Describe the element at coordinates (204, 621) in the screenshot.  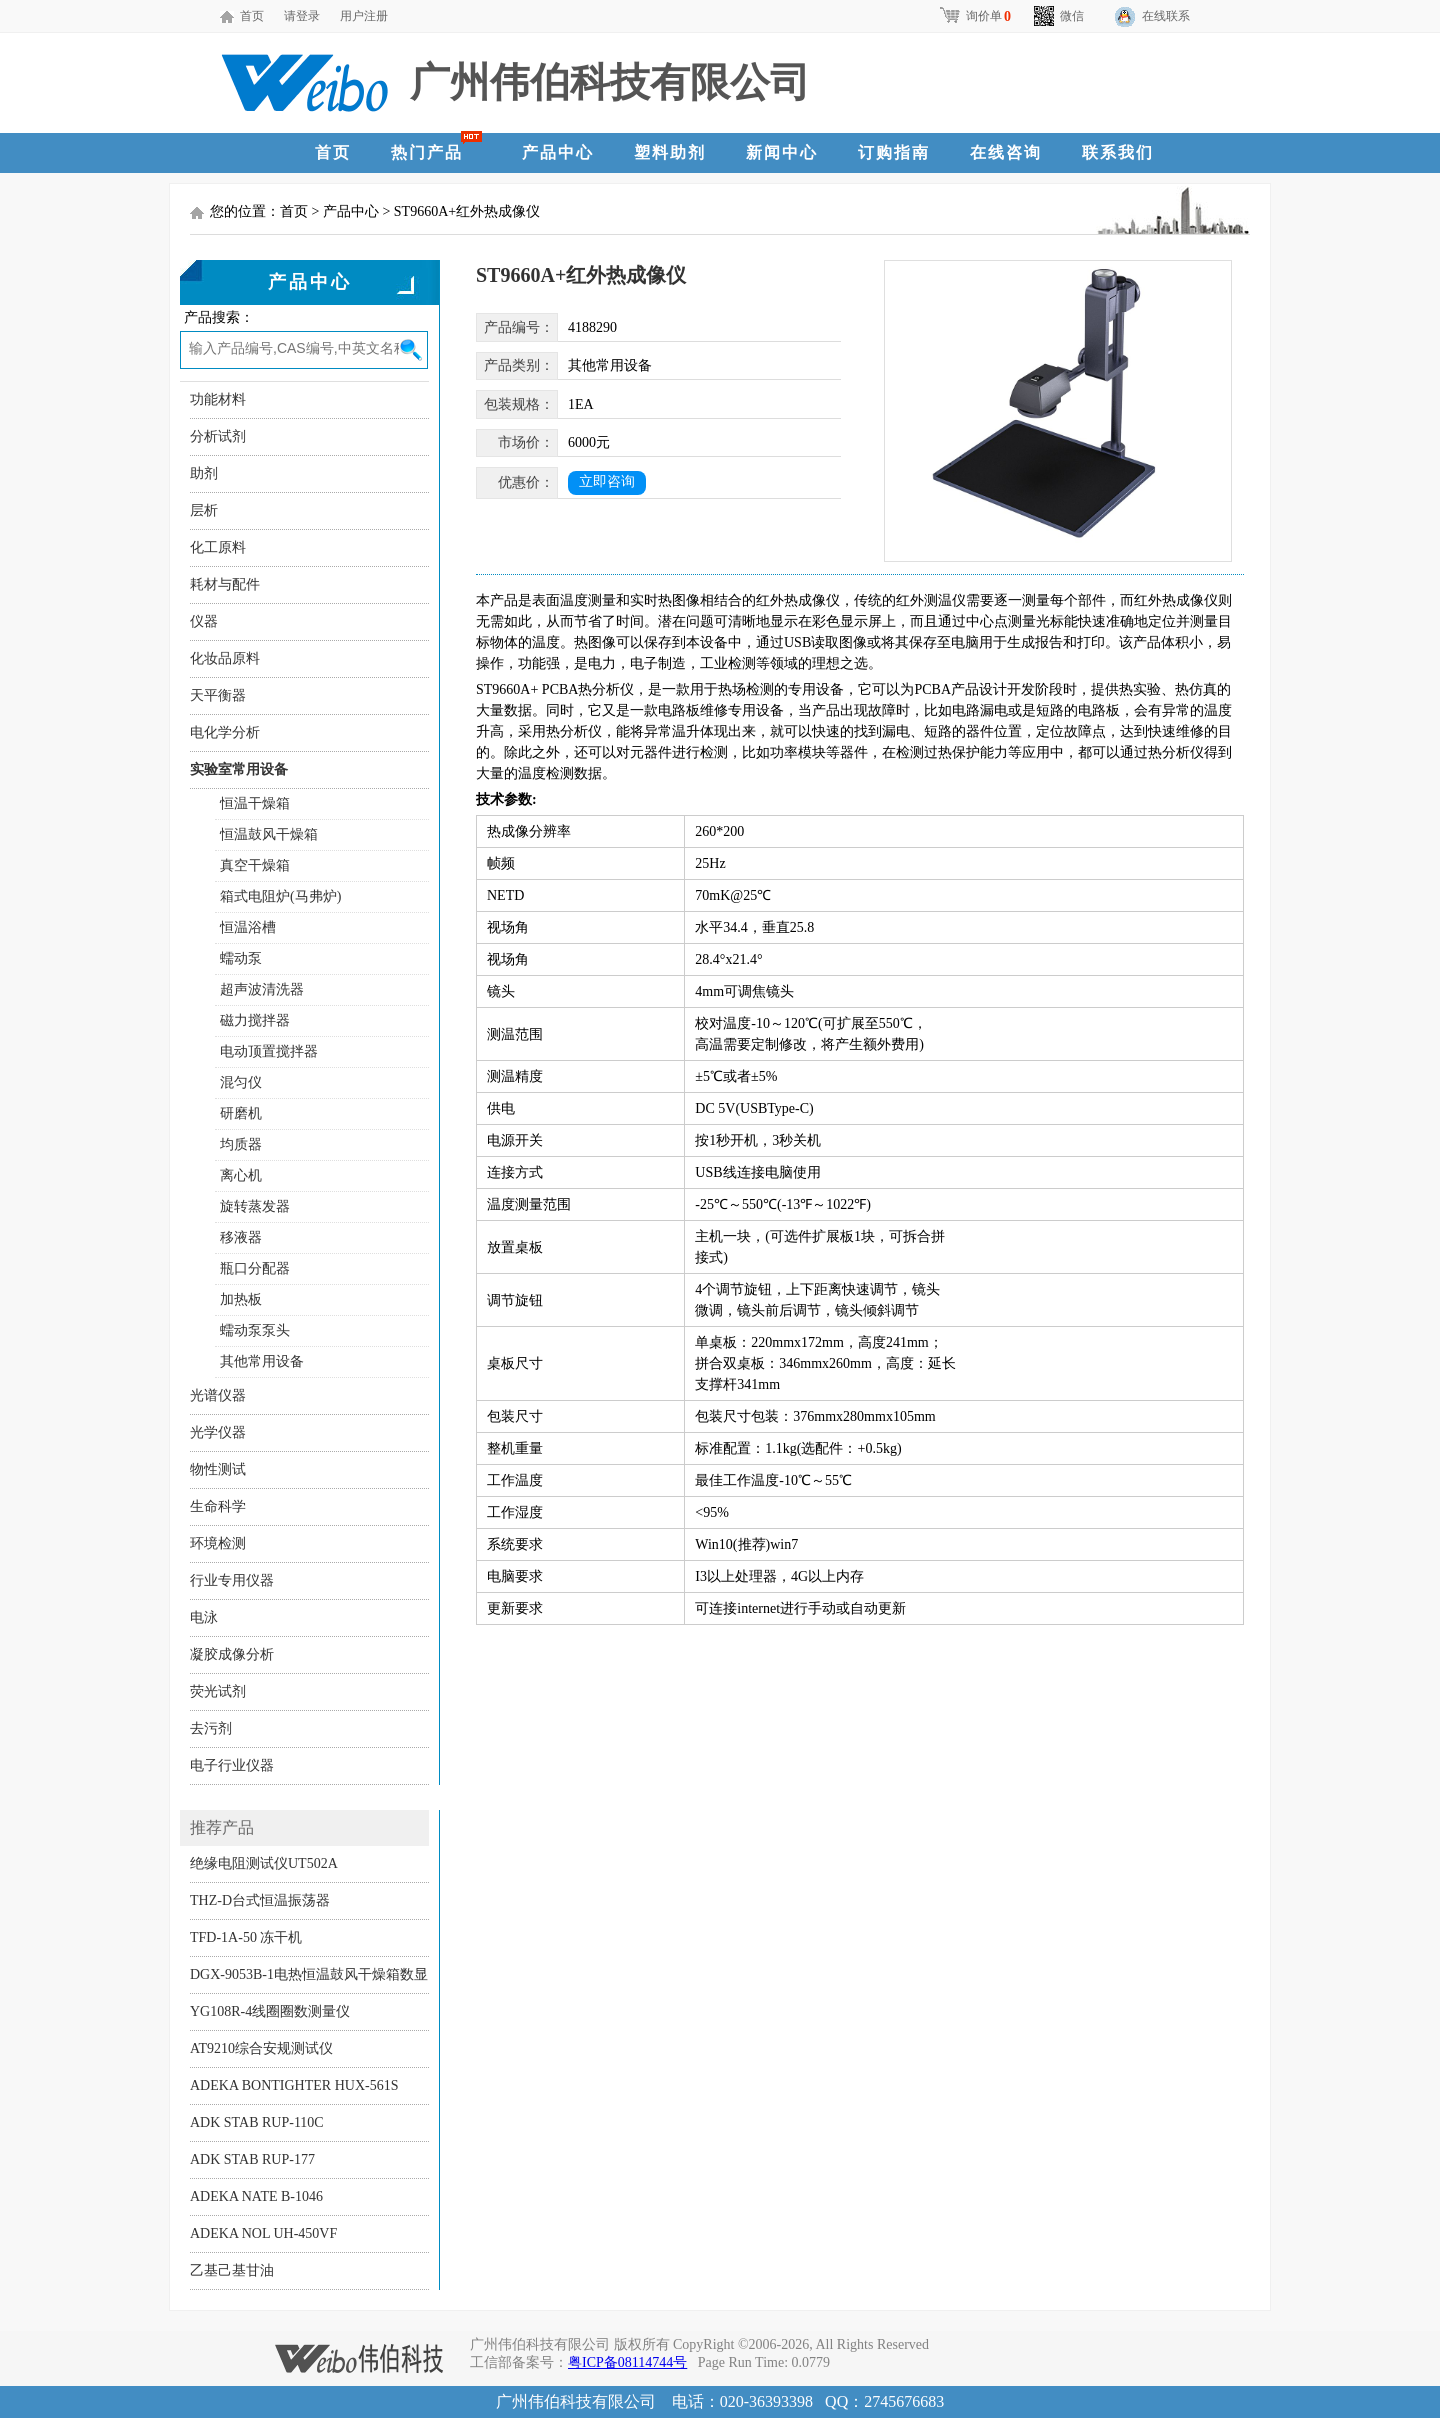
I see `仪器` at that location.